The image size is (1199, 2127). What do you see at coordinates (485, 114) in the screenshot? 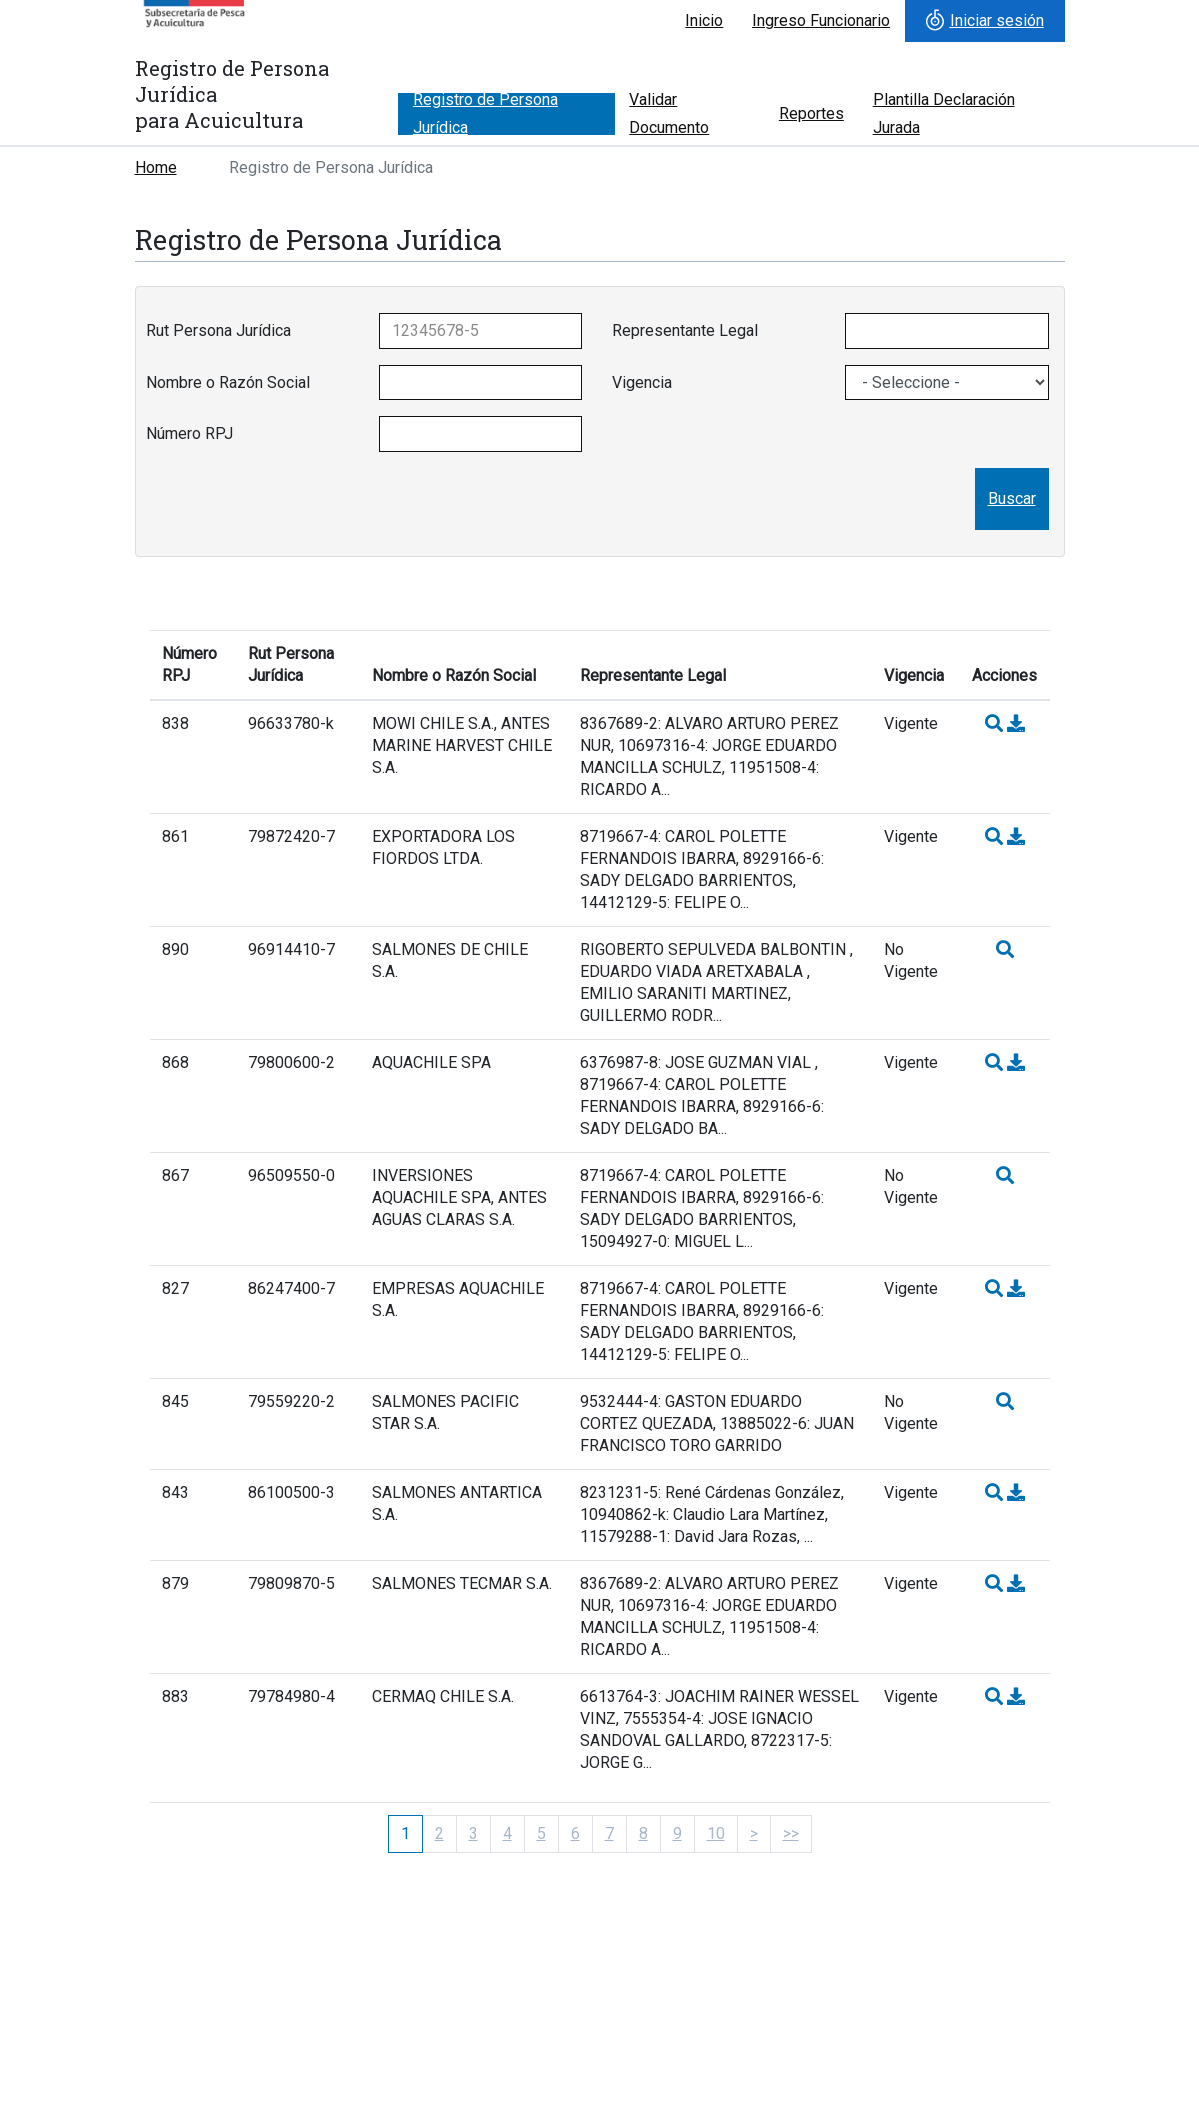
I see `Registro de Persona Jurídica` at bounding box center [485, 114].